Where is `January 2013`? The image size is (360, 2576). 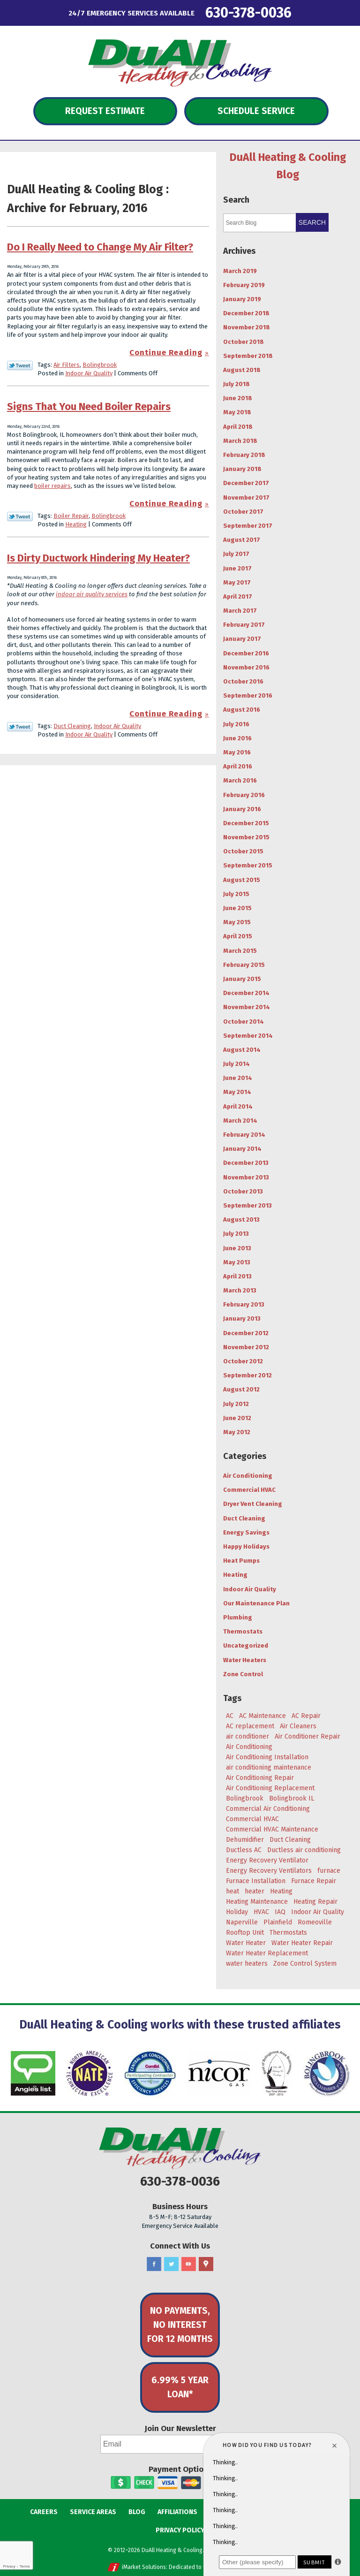 January 2013 is located at coordinates (242, 1318).